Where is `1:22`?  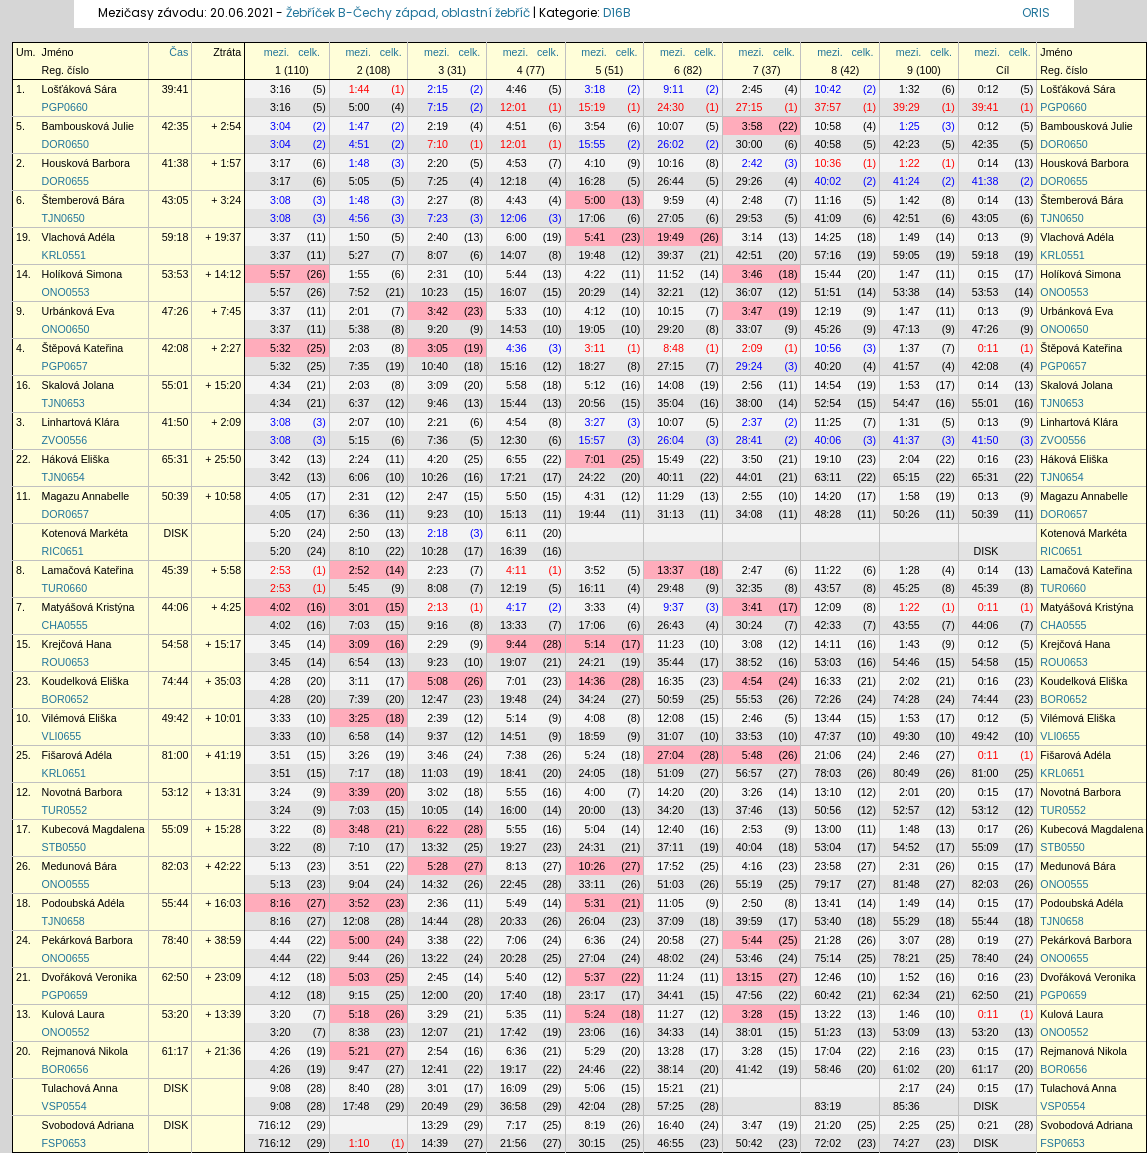 1:22 is located at coordinates (909, 163).